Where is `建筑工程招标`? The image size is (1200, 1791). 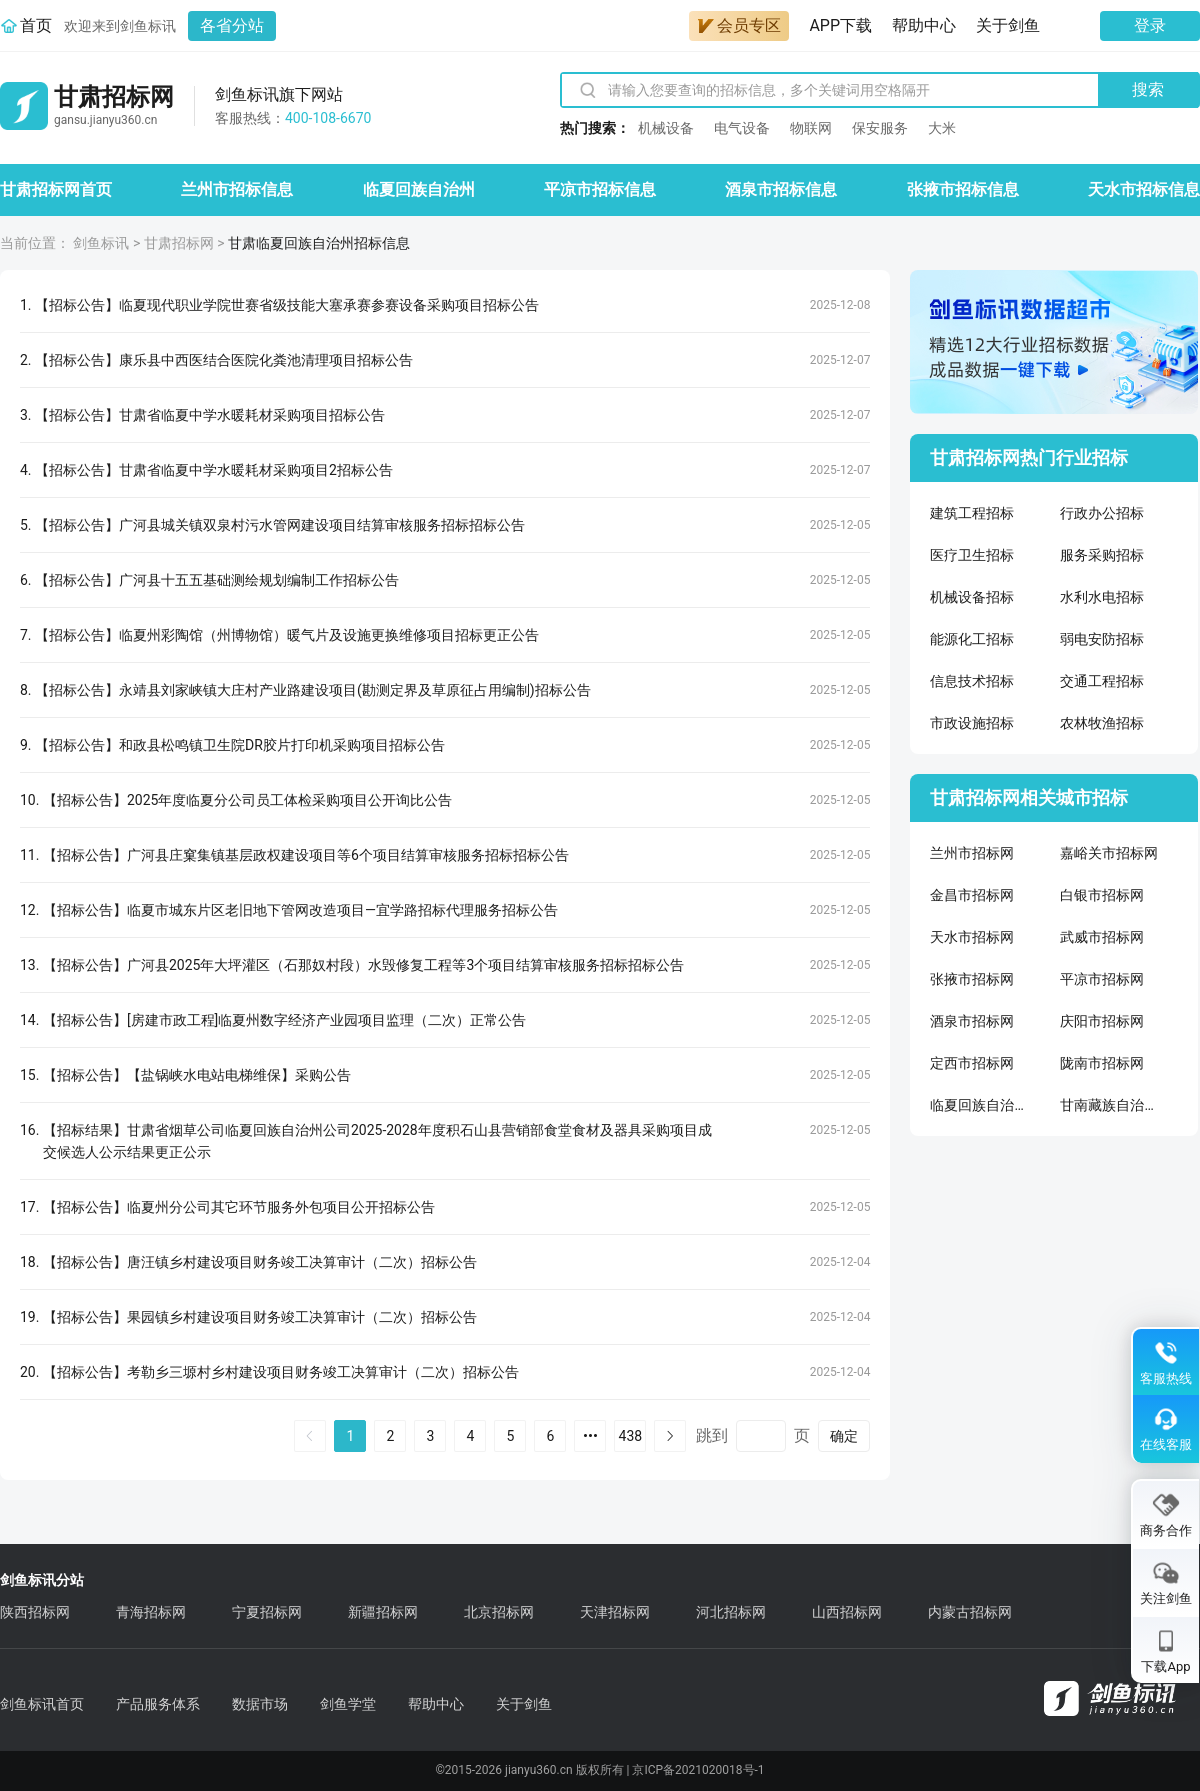 建筑工程招标 is located at coordinates (972, 513).